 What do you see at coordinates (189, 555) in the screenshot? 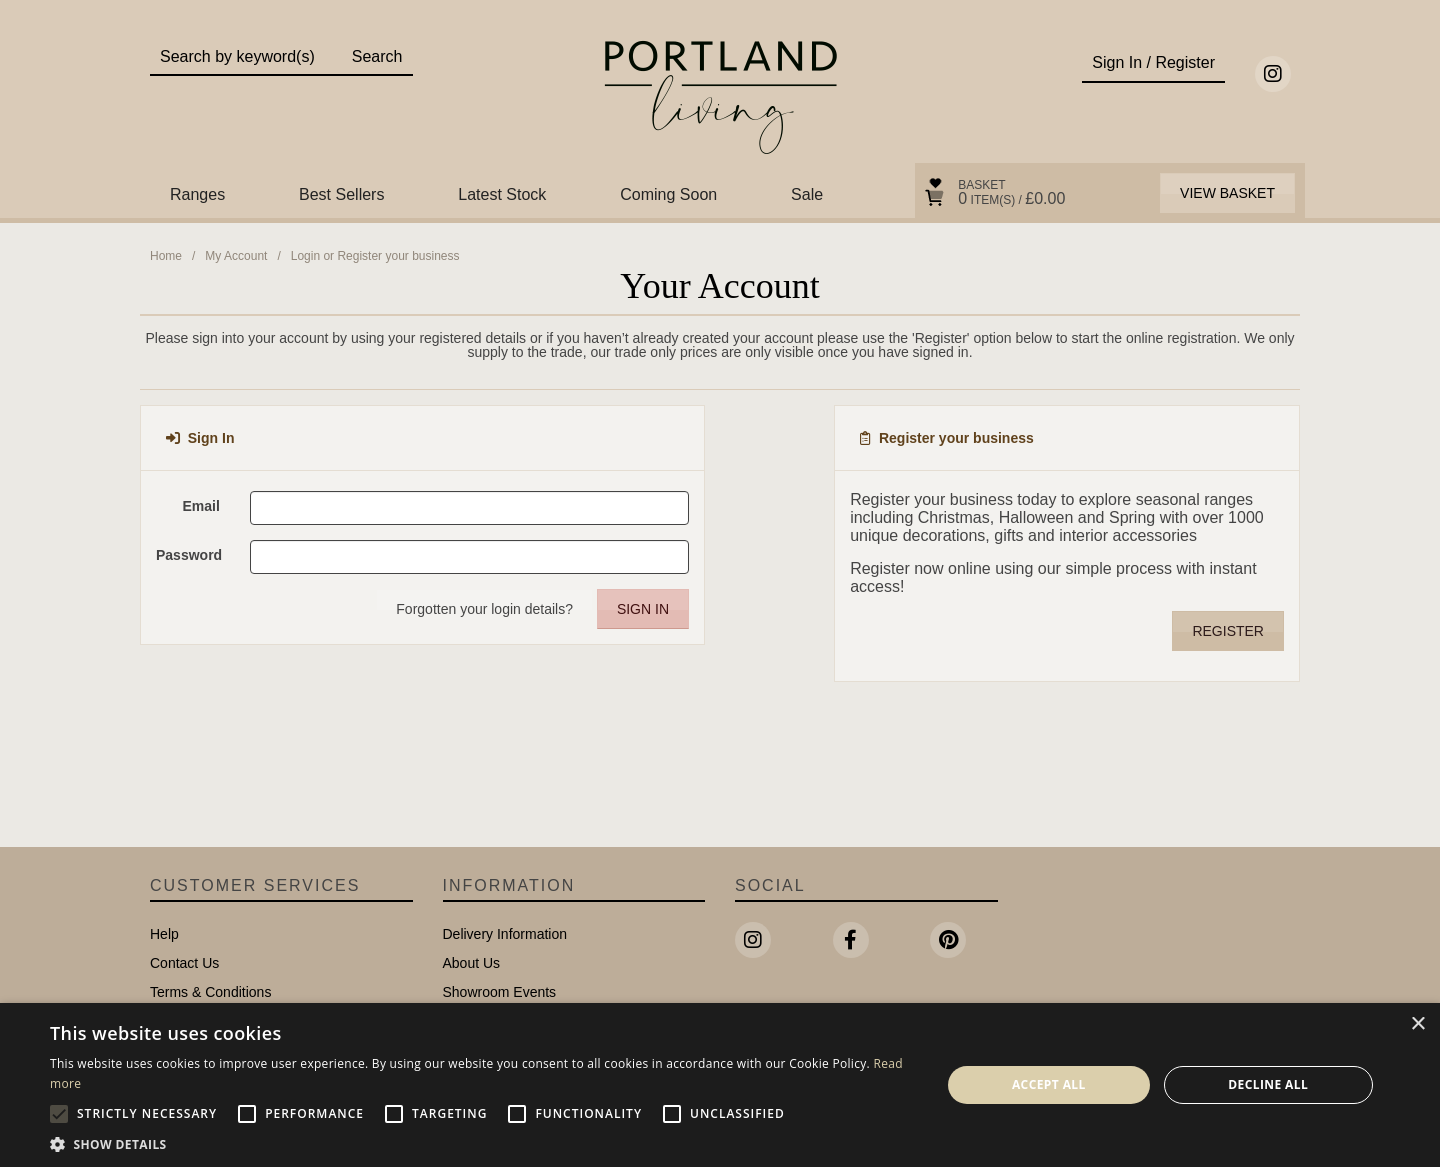
I see `Password` at bounding box center [189, 555].